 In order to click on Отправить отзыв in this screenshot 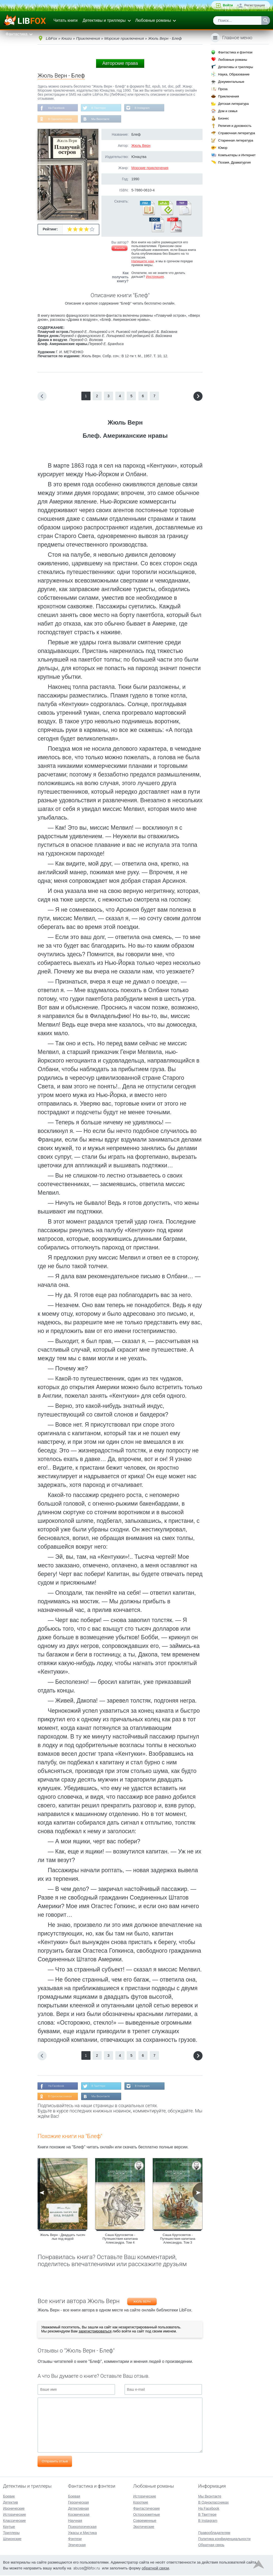, I will do `click(55, 2464)`.